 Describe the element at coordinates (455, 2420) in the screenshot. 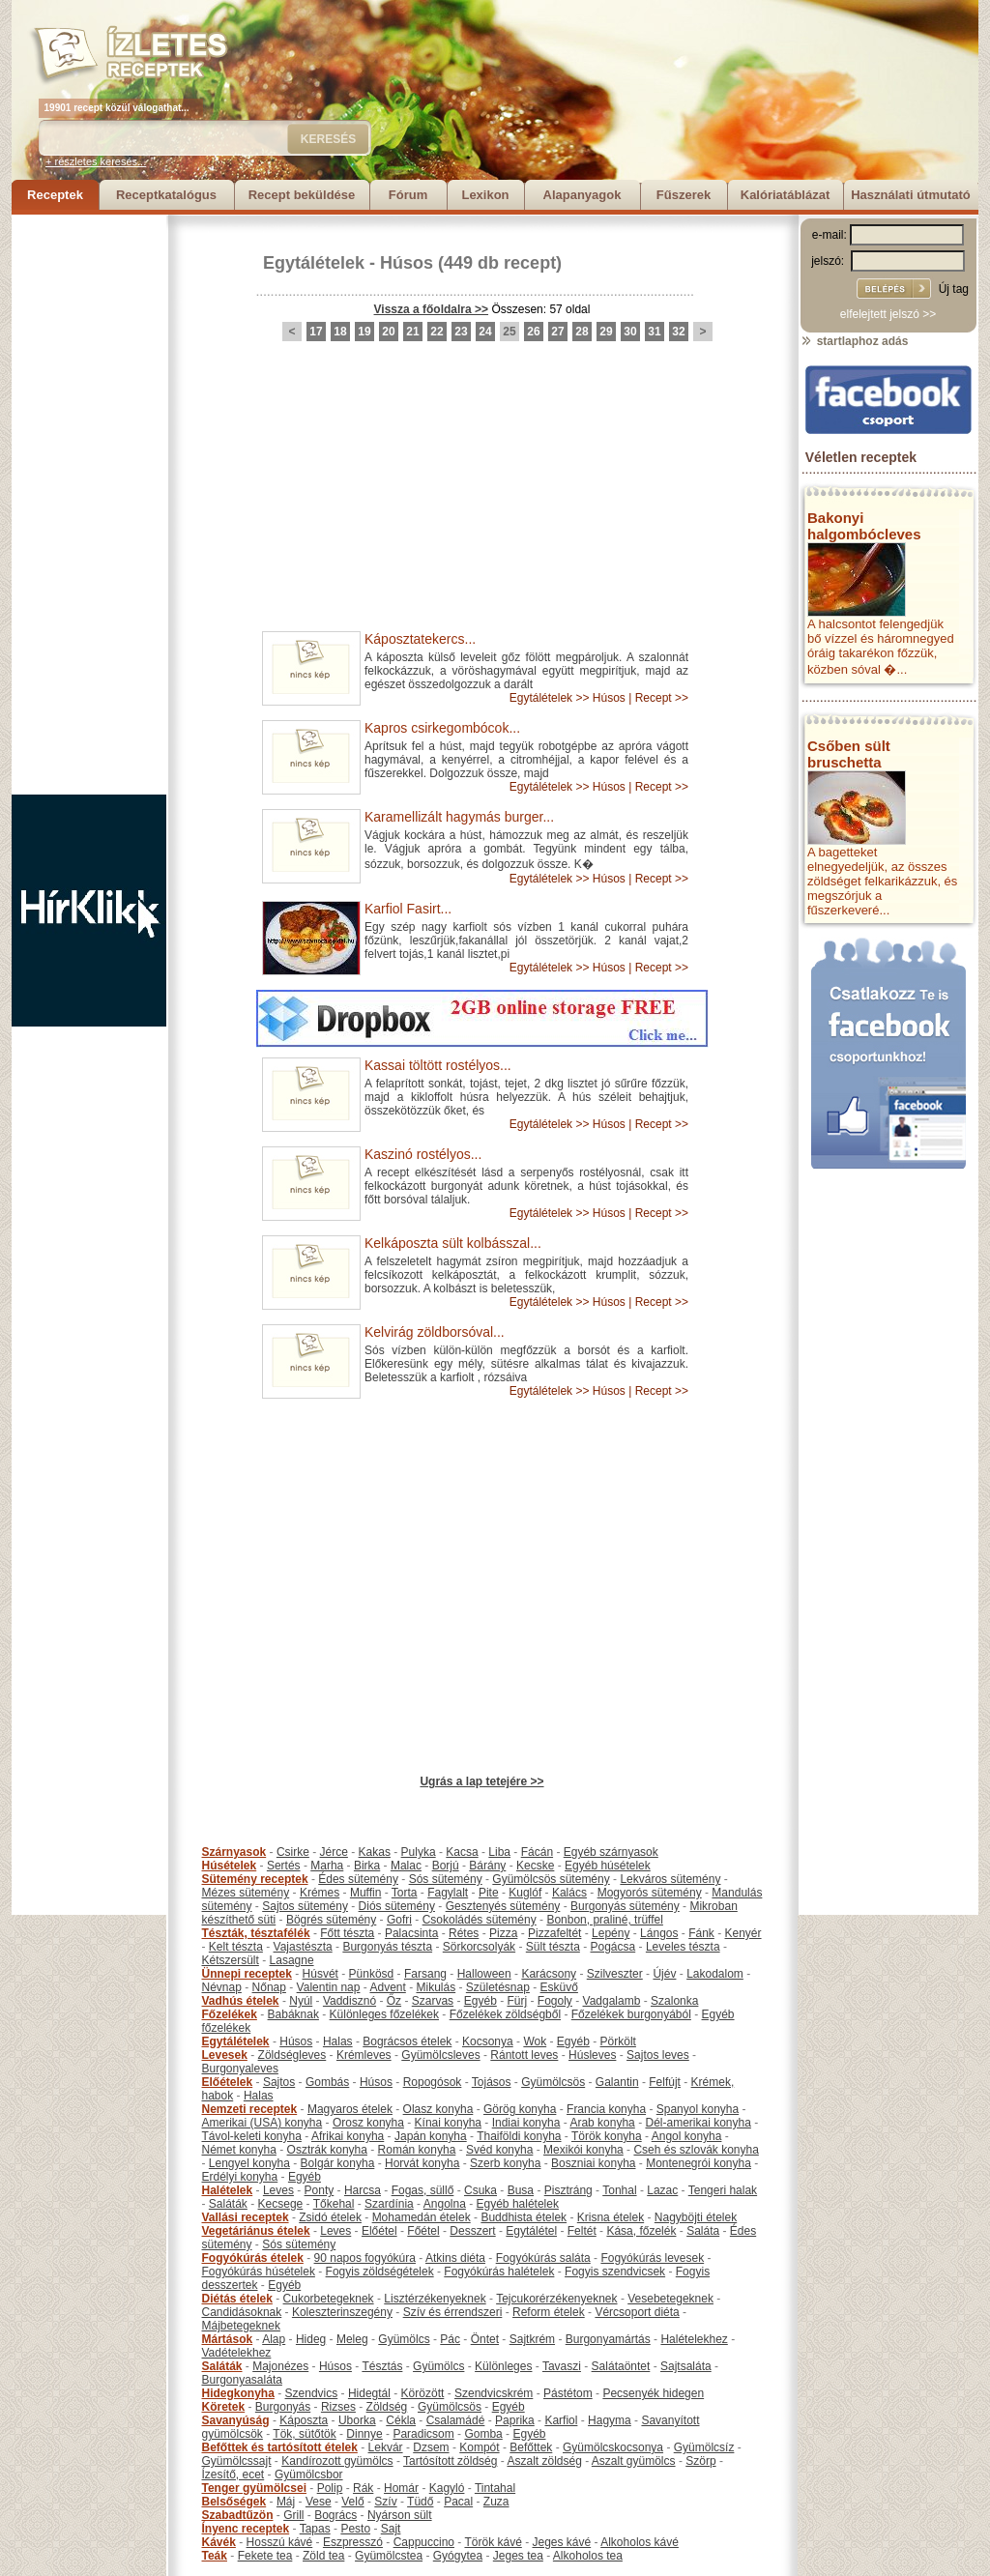

I see `Csalamádé` at that location.